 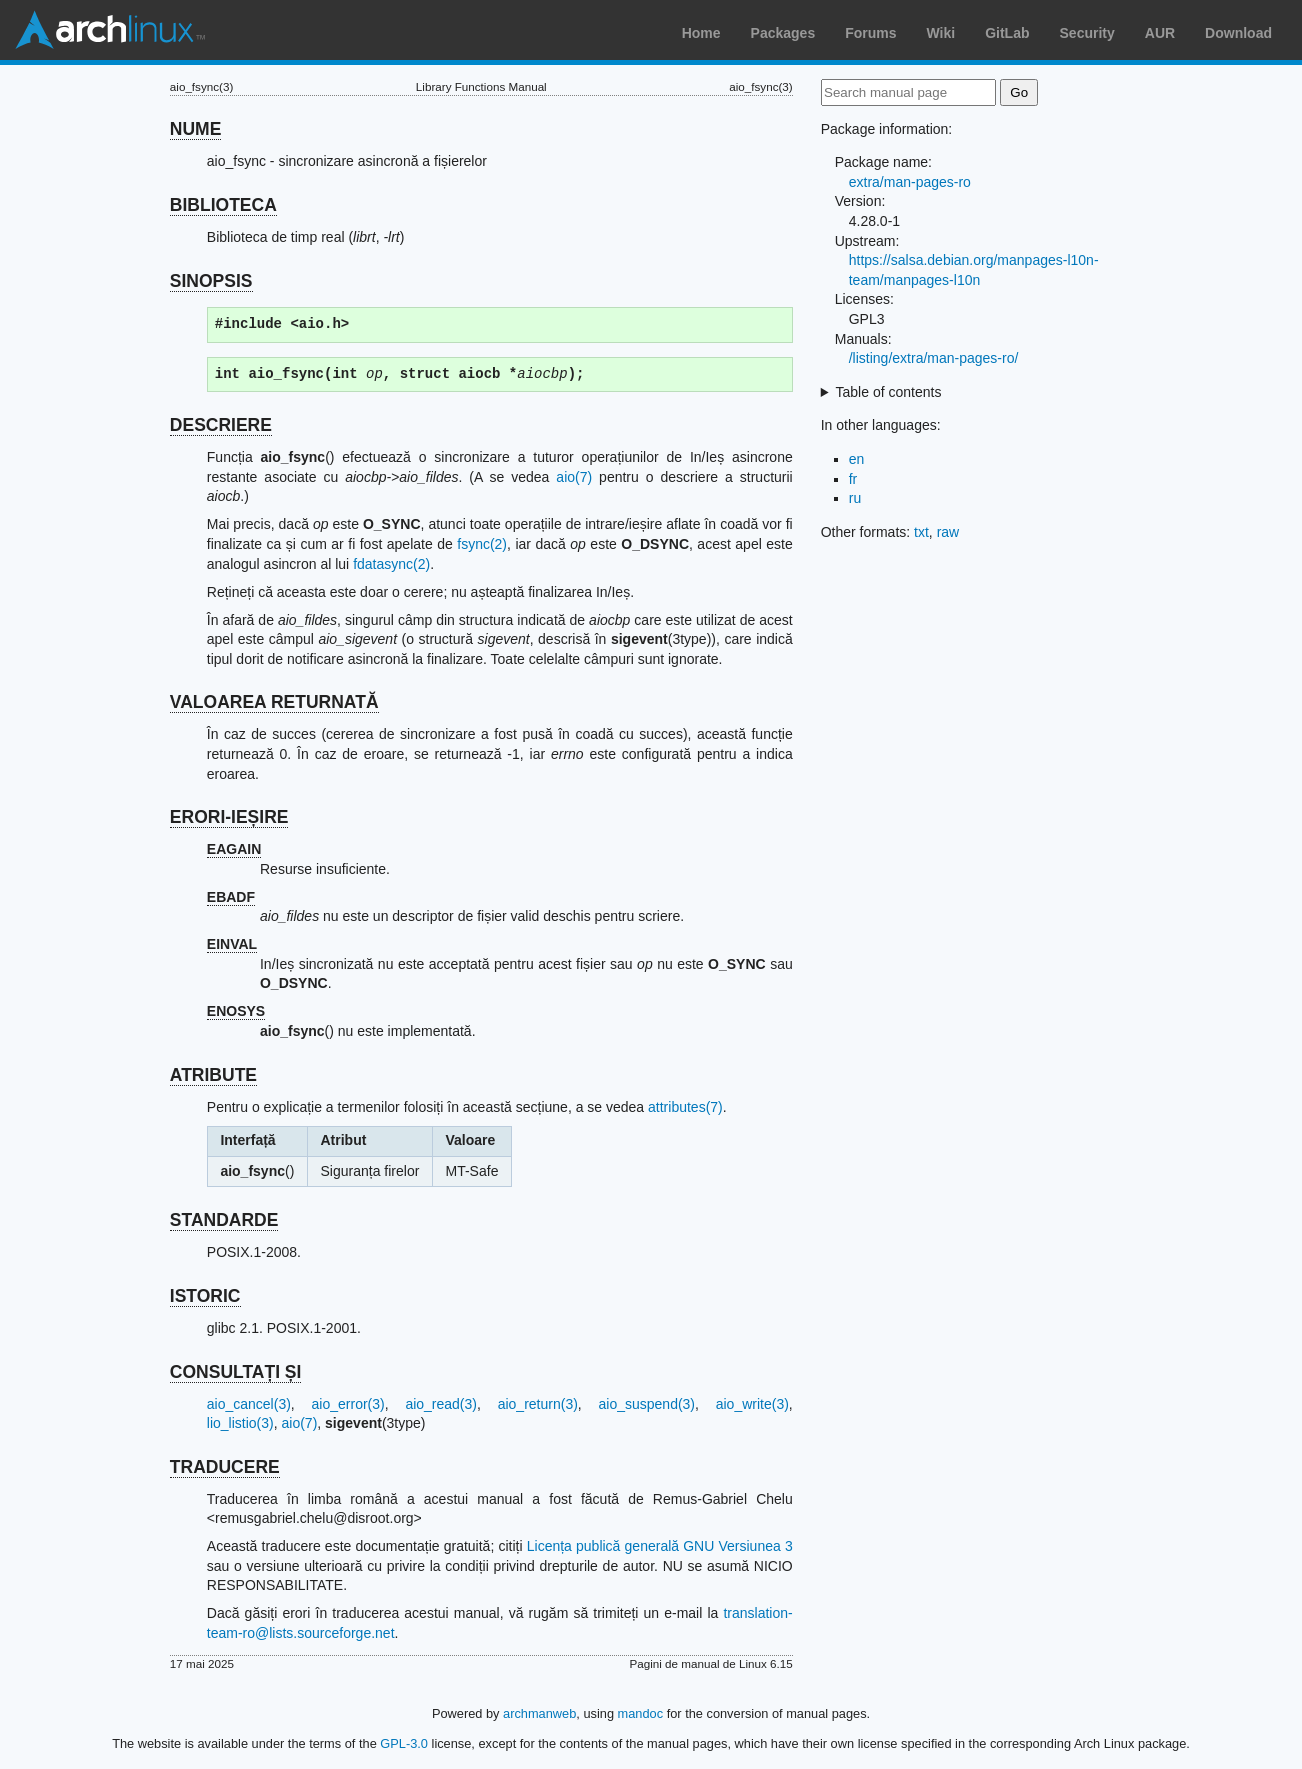 I want to click on DESCRIERE, so click(x=221, y=425).